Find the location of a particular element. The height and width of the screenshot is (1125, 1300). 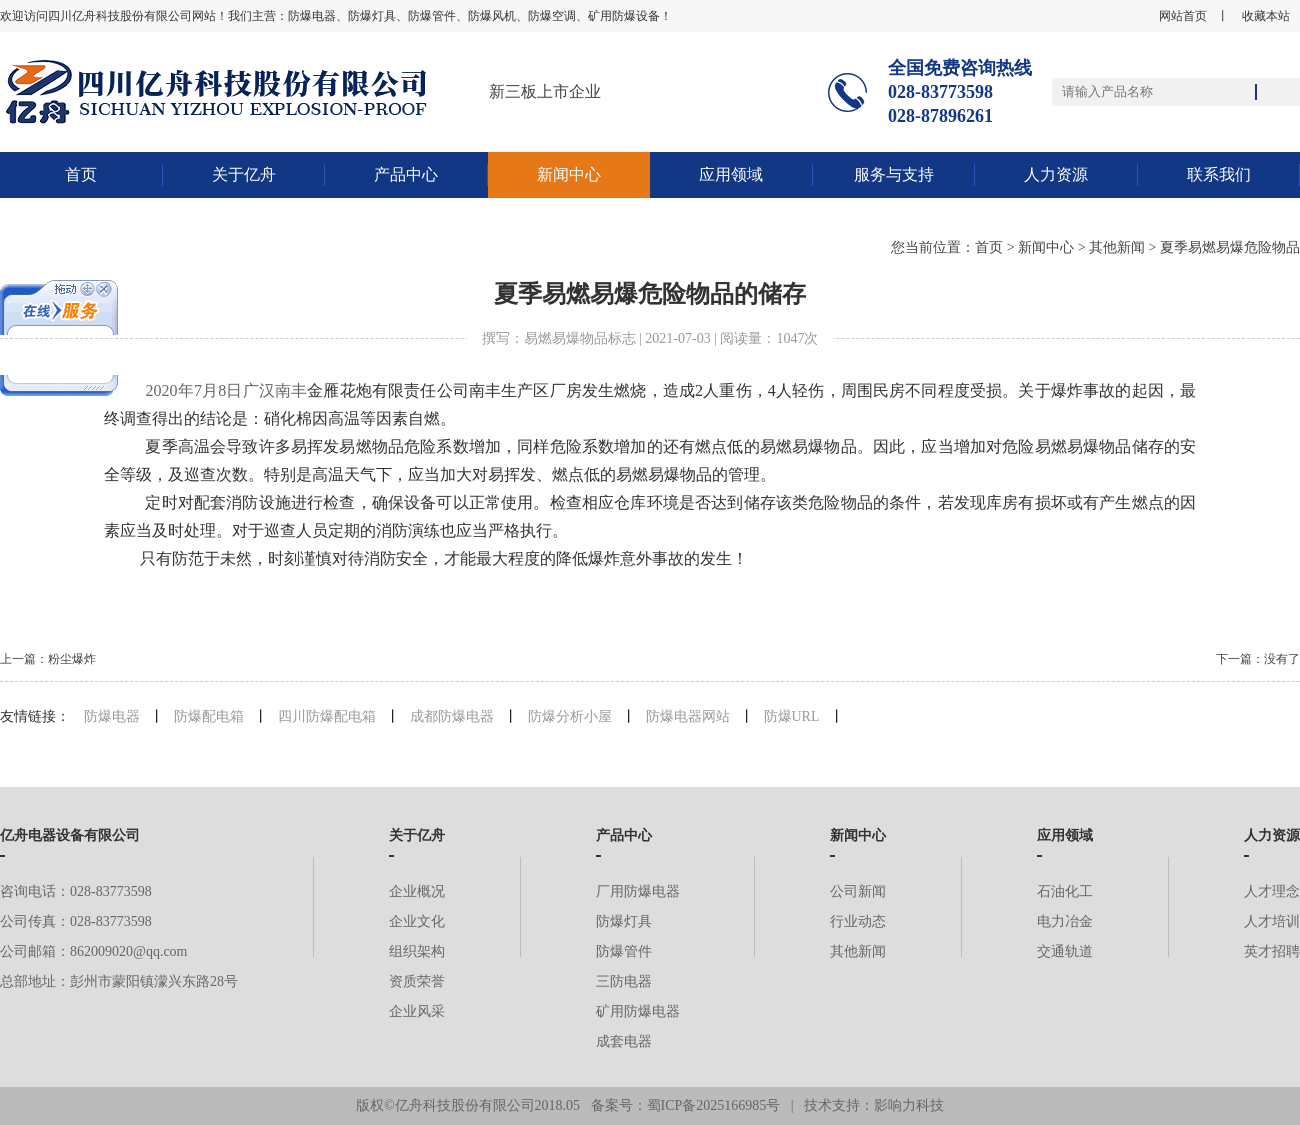

影响力科技 is located at coordinates (909, 1105).